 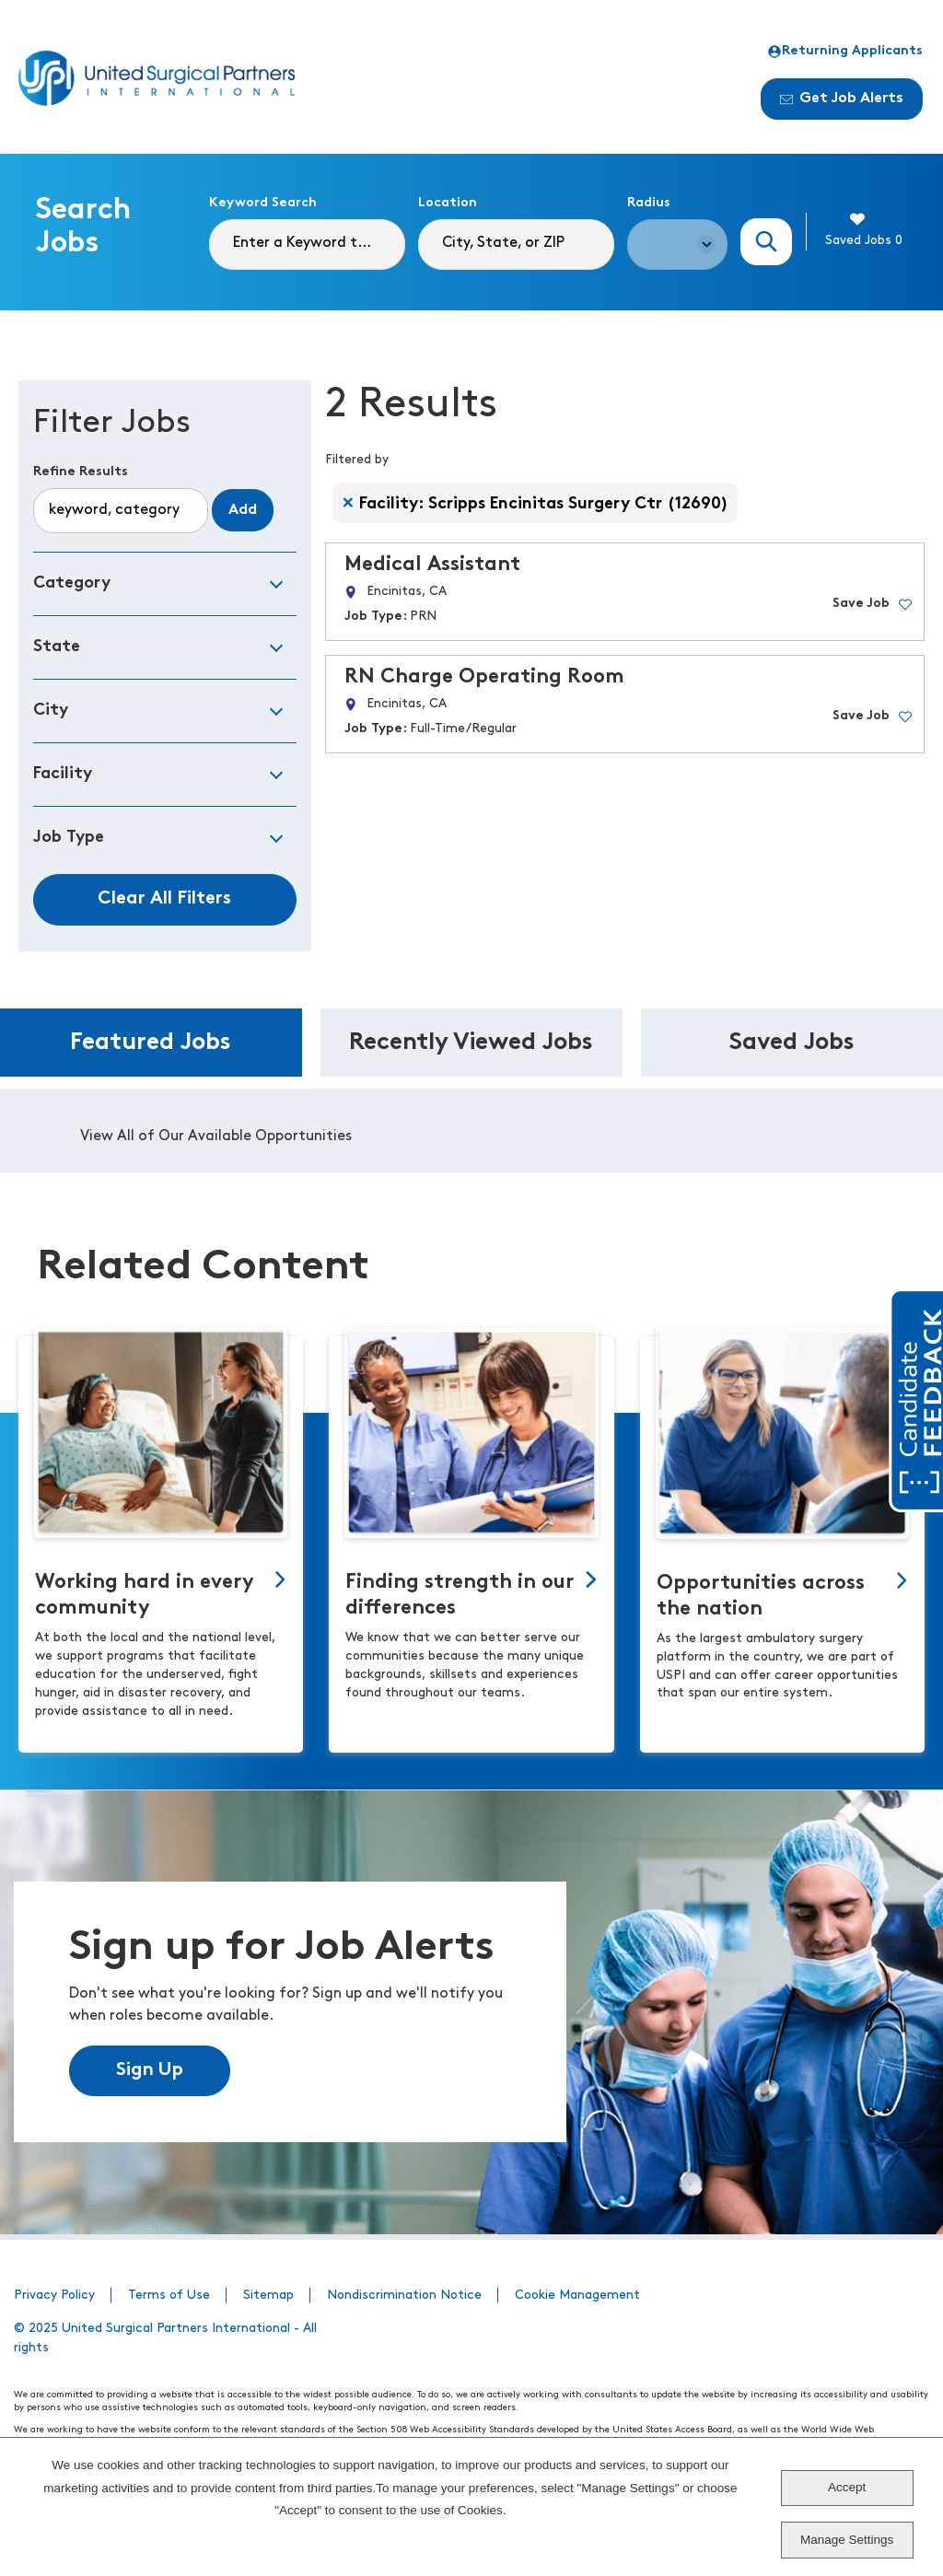 I want to click on Clear All Filters, so click(x=164, y=899).